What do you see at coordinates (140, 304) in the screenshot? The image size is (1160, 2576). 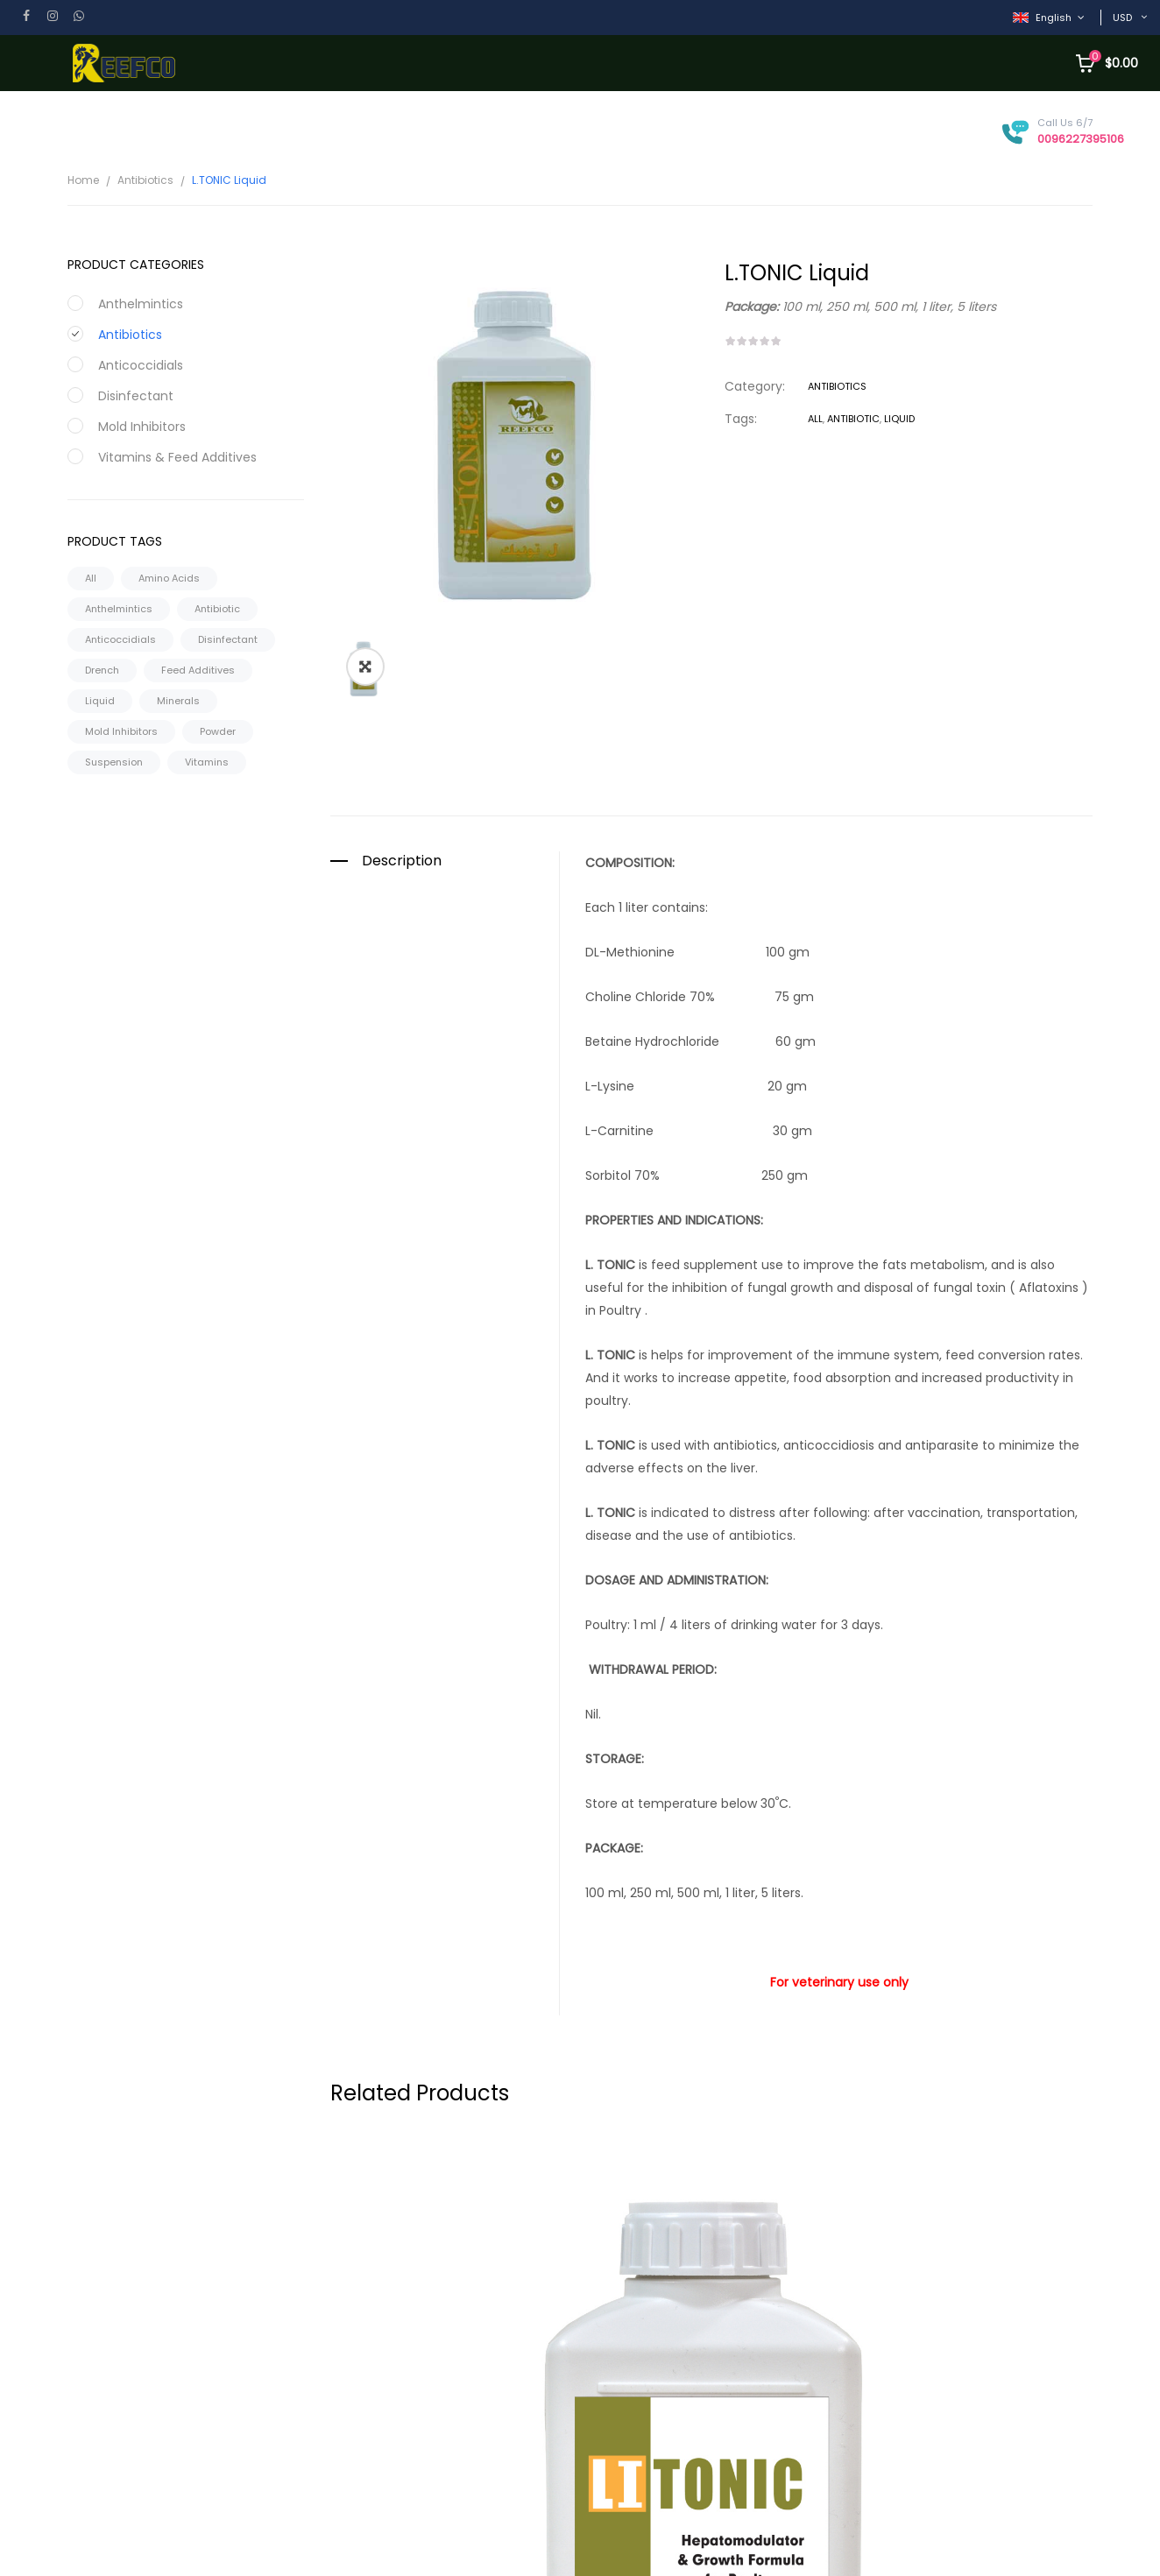 I see `Anthelmintics` at bounding box center [140, 304].